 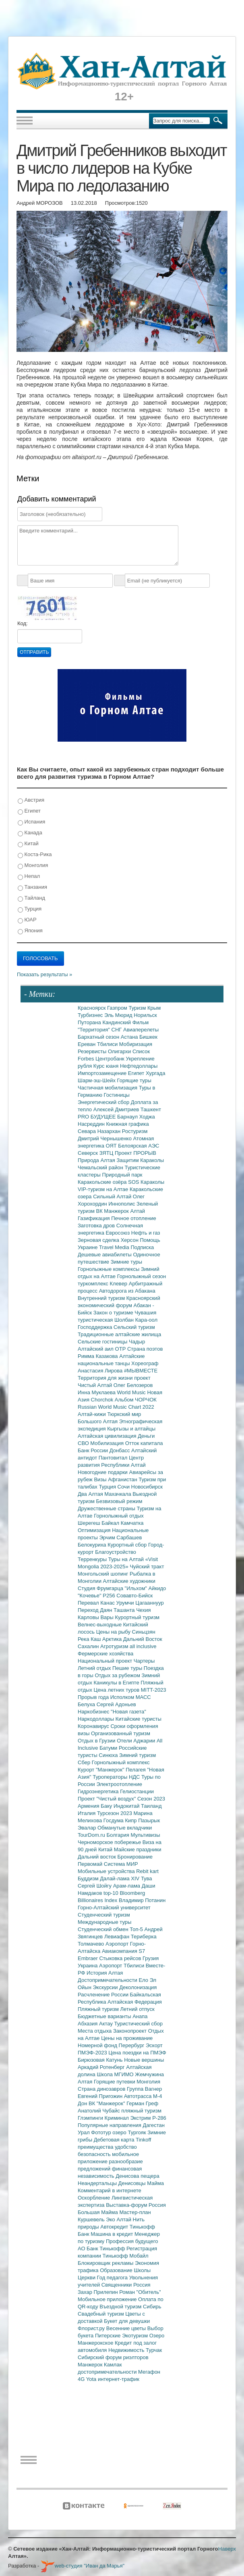 I want to click on Шолбан Кара-оол, so click(x=135, y=1320).